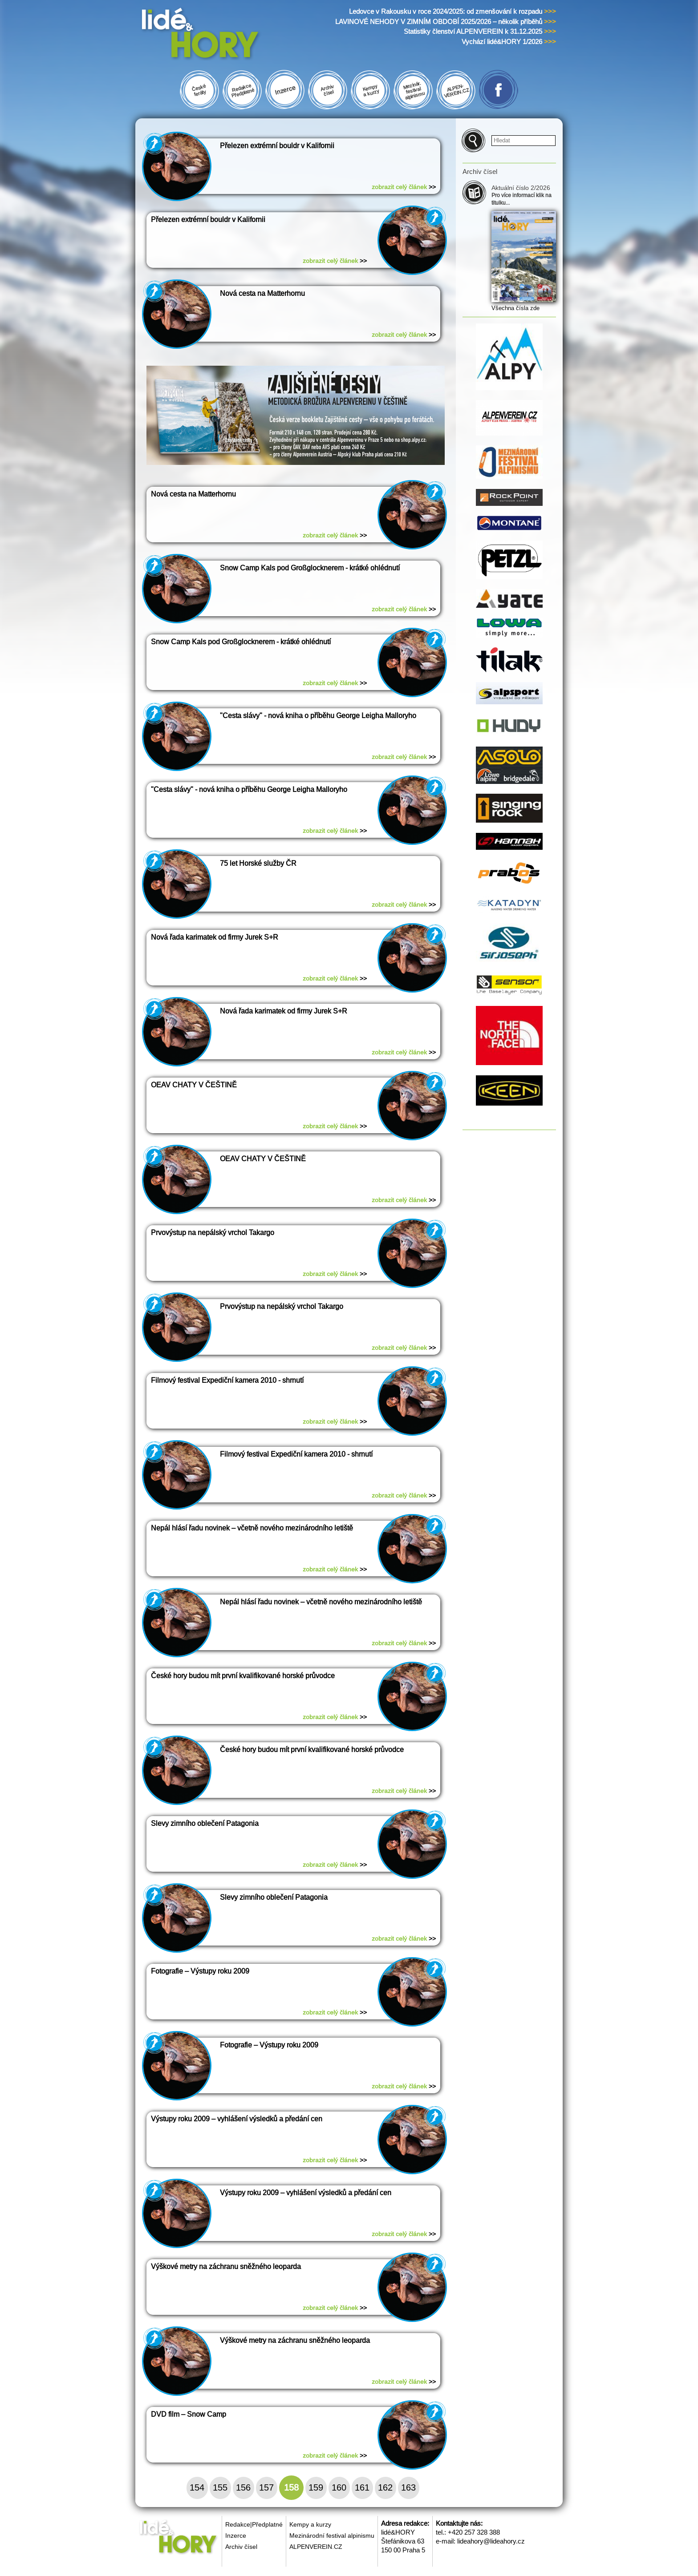 The width and height of the screenshot is (698, 2576). What do you see at coordinates (252, 1528) in the screenshot?
I see `Nepál hlásí řadu novinek – včetně nového mezinárodního letiště` at bounding box center [252, 1528].